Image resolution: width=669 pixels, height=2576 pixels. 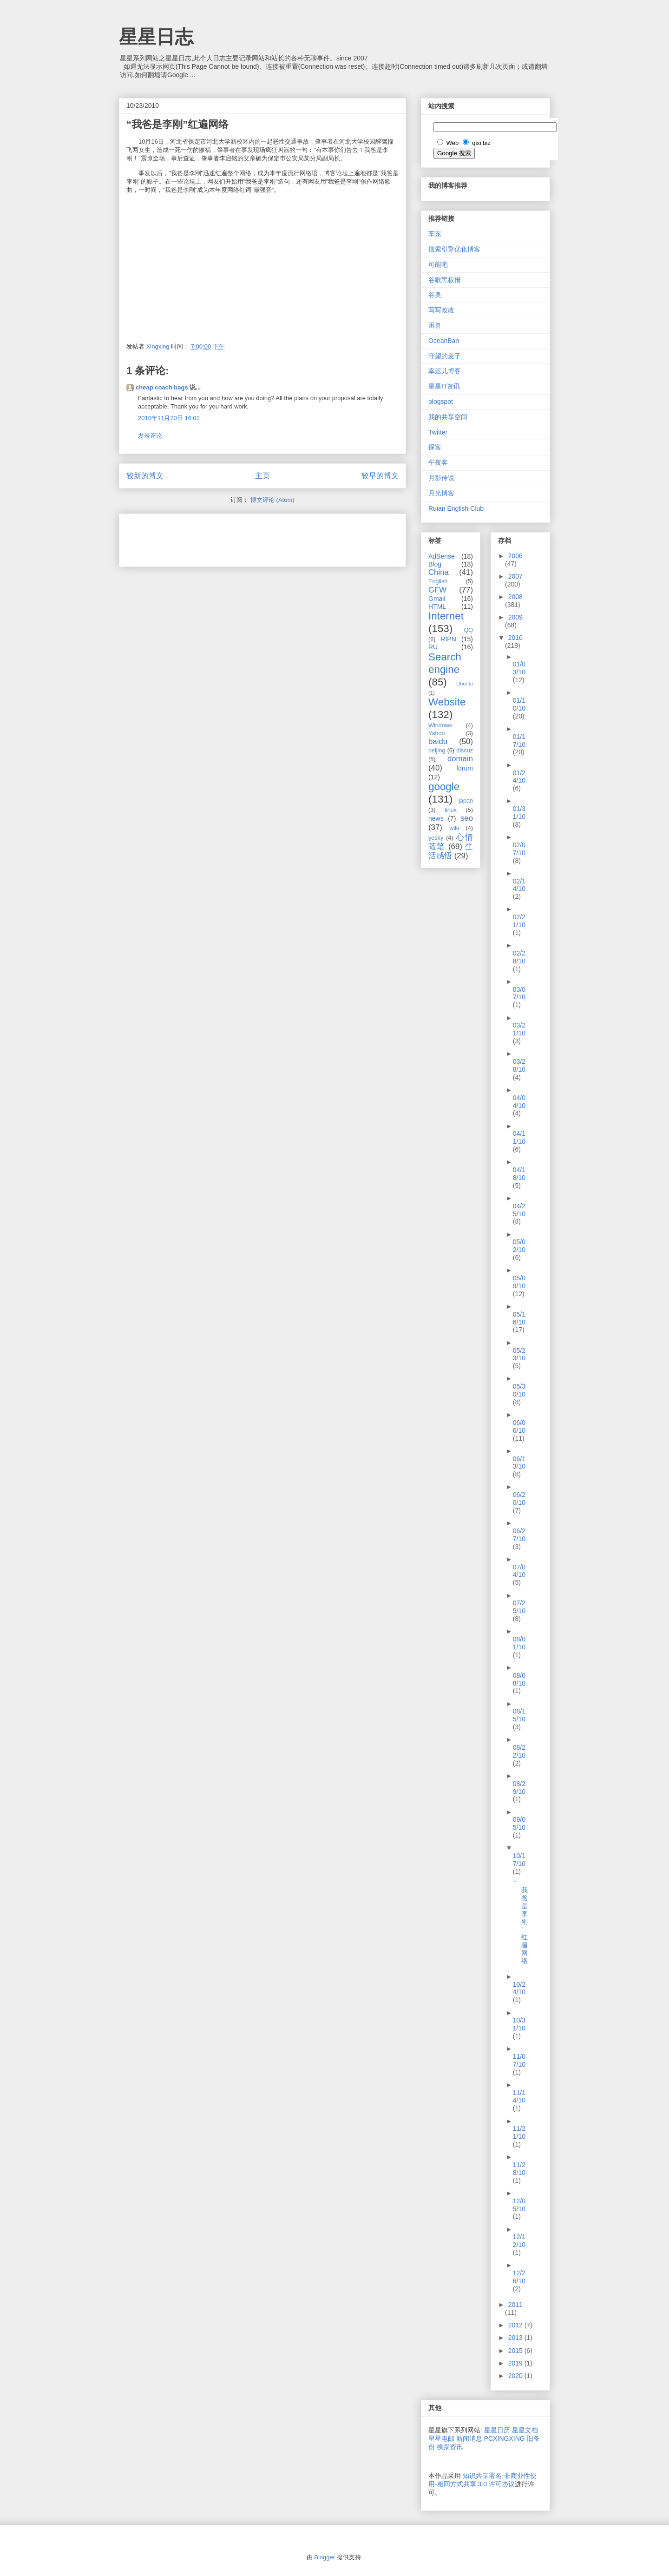 I want to click on 05/30/10, so click(x=519, y=1390).